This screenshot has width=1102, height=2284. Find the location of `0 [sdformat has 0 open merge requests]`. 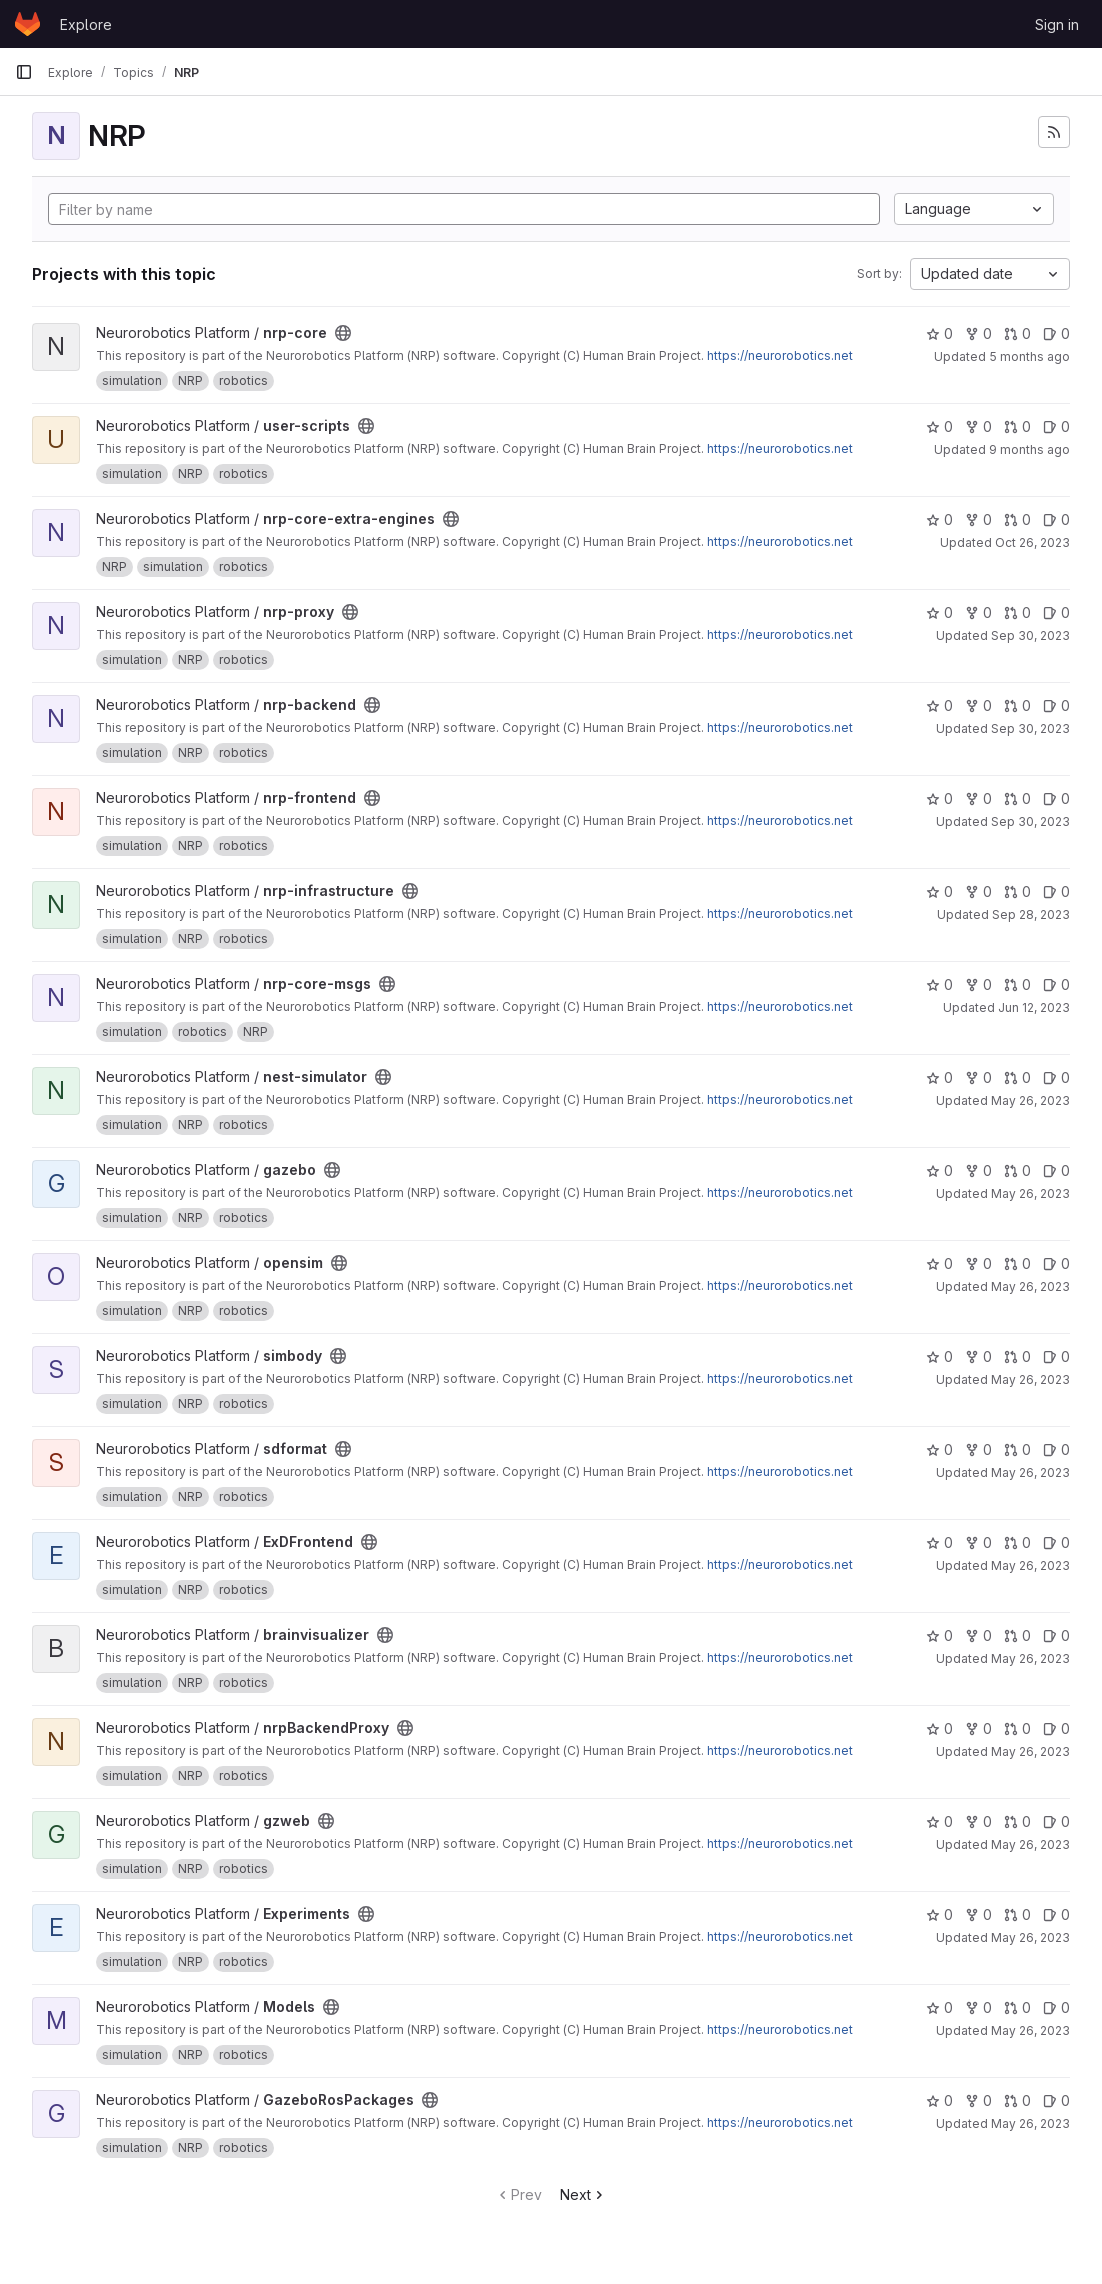

0 [sdformat has 0 open merge requests] is located at coordinates (1017, 1449).